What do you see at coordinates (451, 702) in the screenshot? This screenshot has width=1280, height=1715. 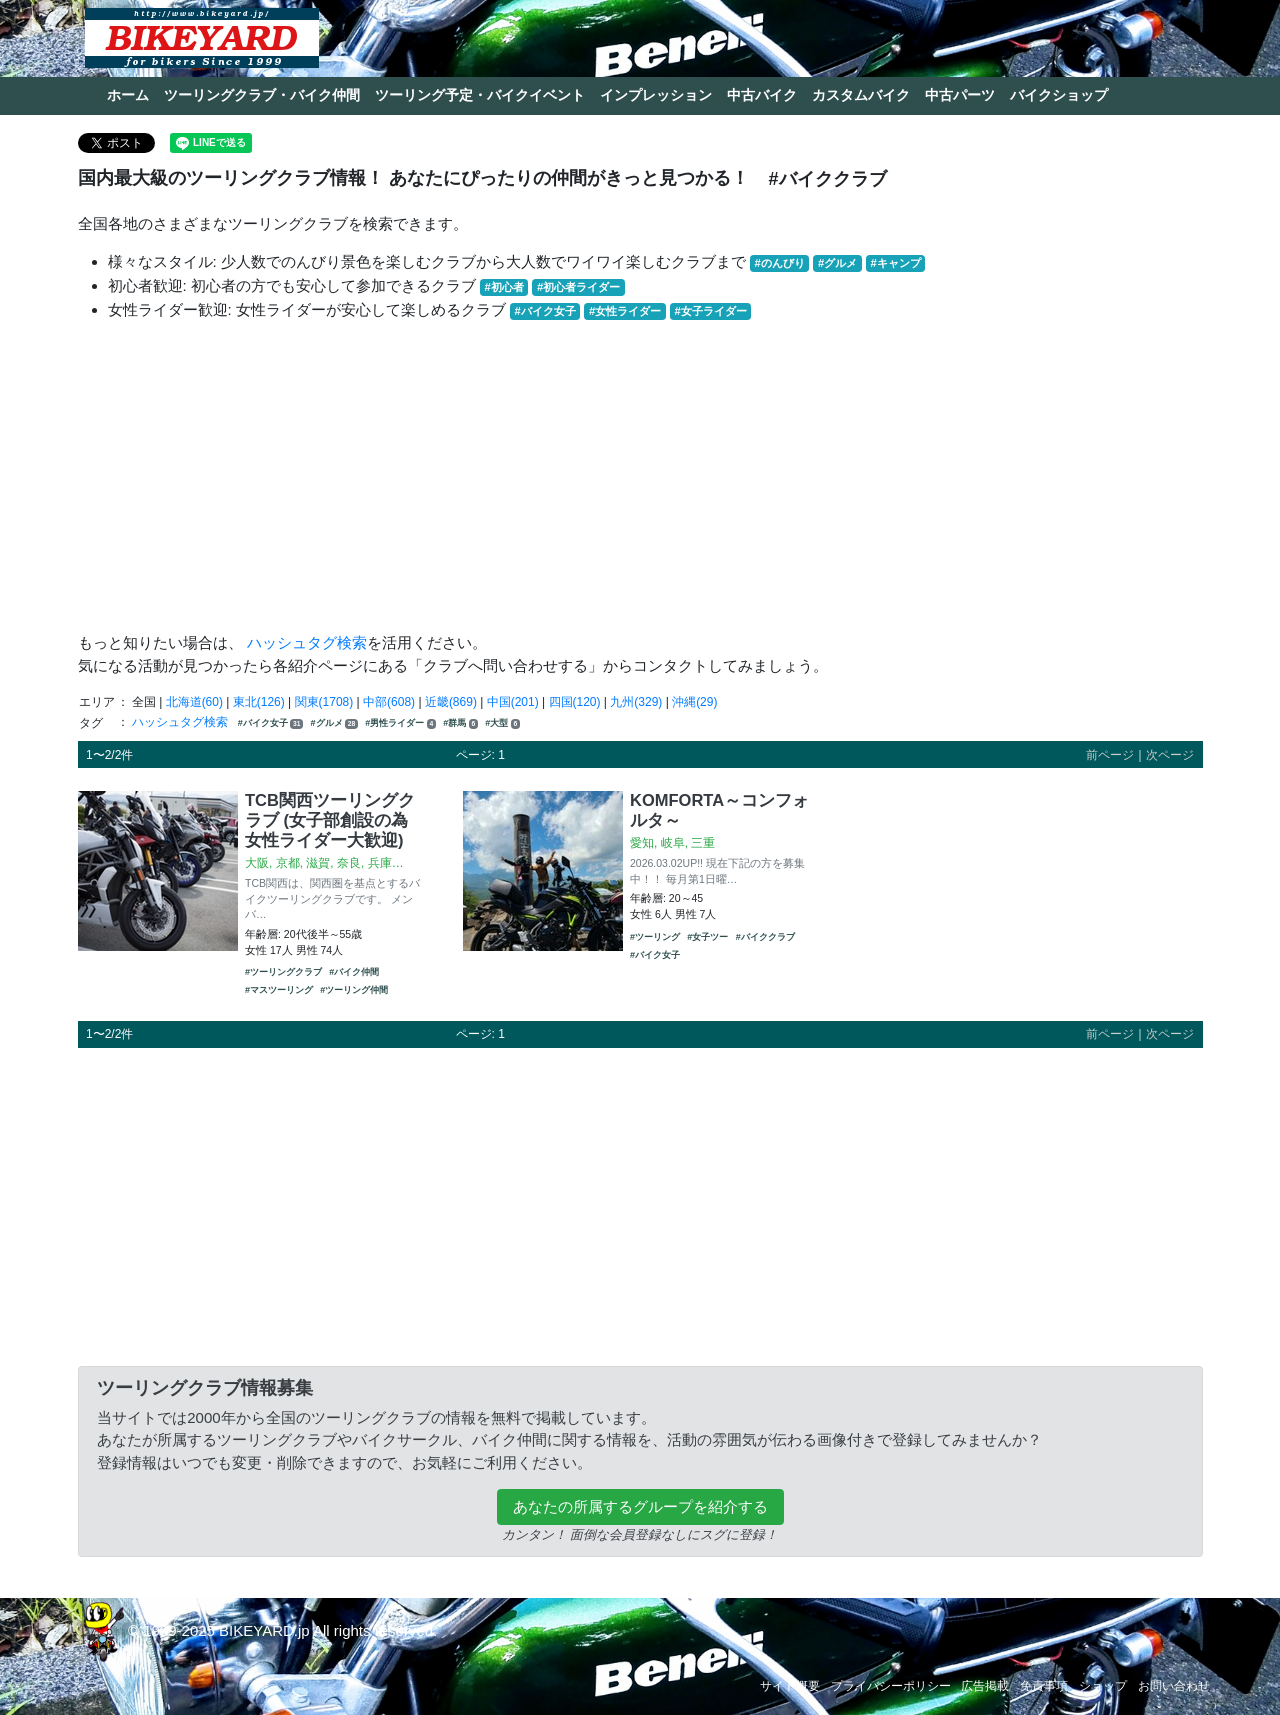 I see `近畿(869)` at bounding box center [451, 702].